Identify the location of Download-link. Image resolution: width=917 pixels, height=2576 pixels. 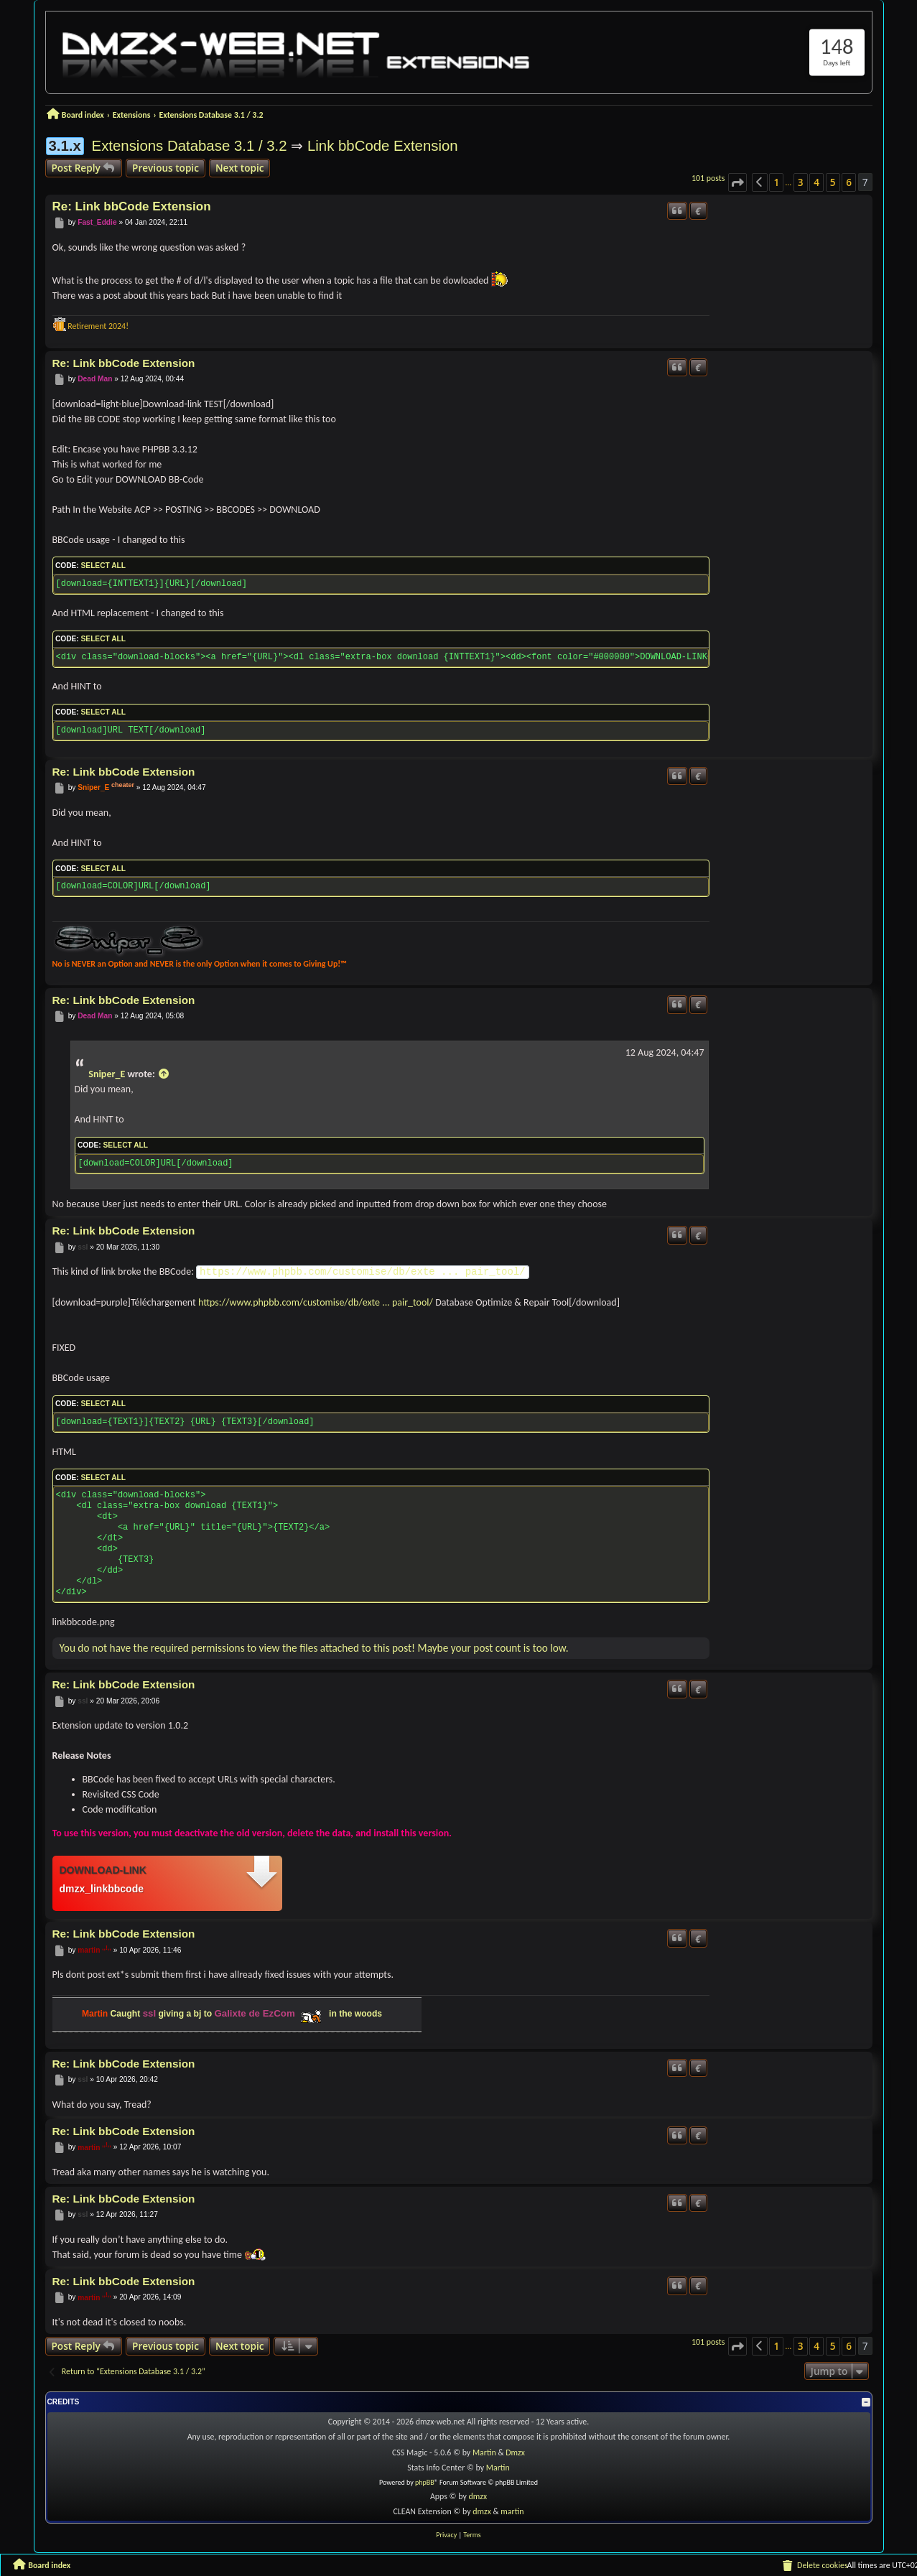
(103, 1870).